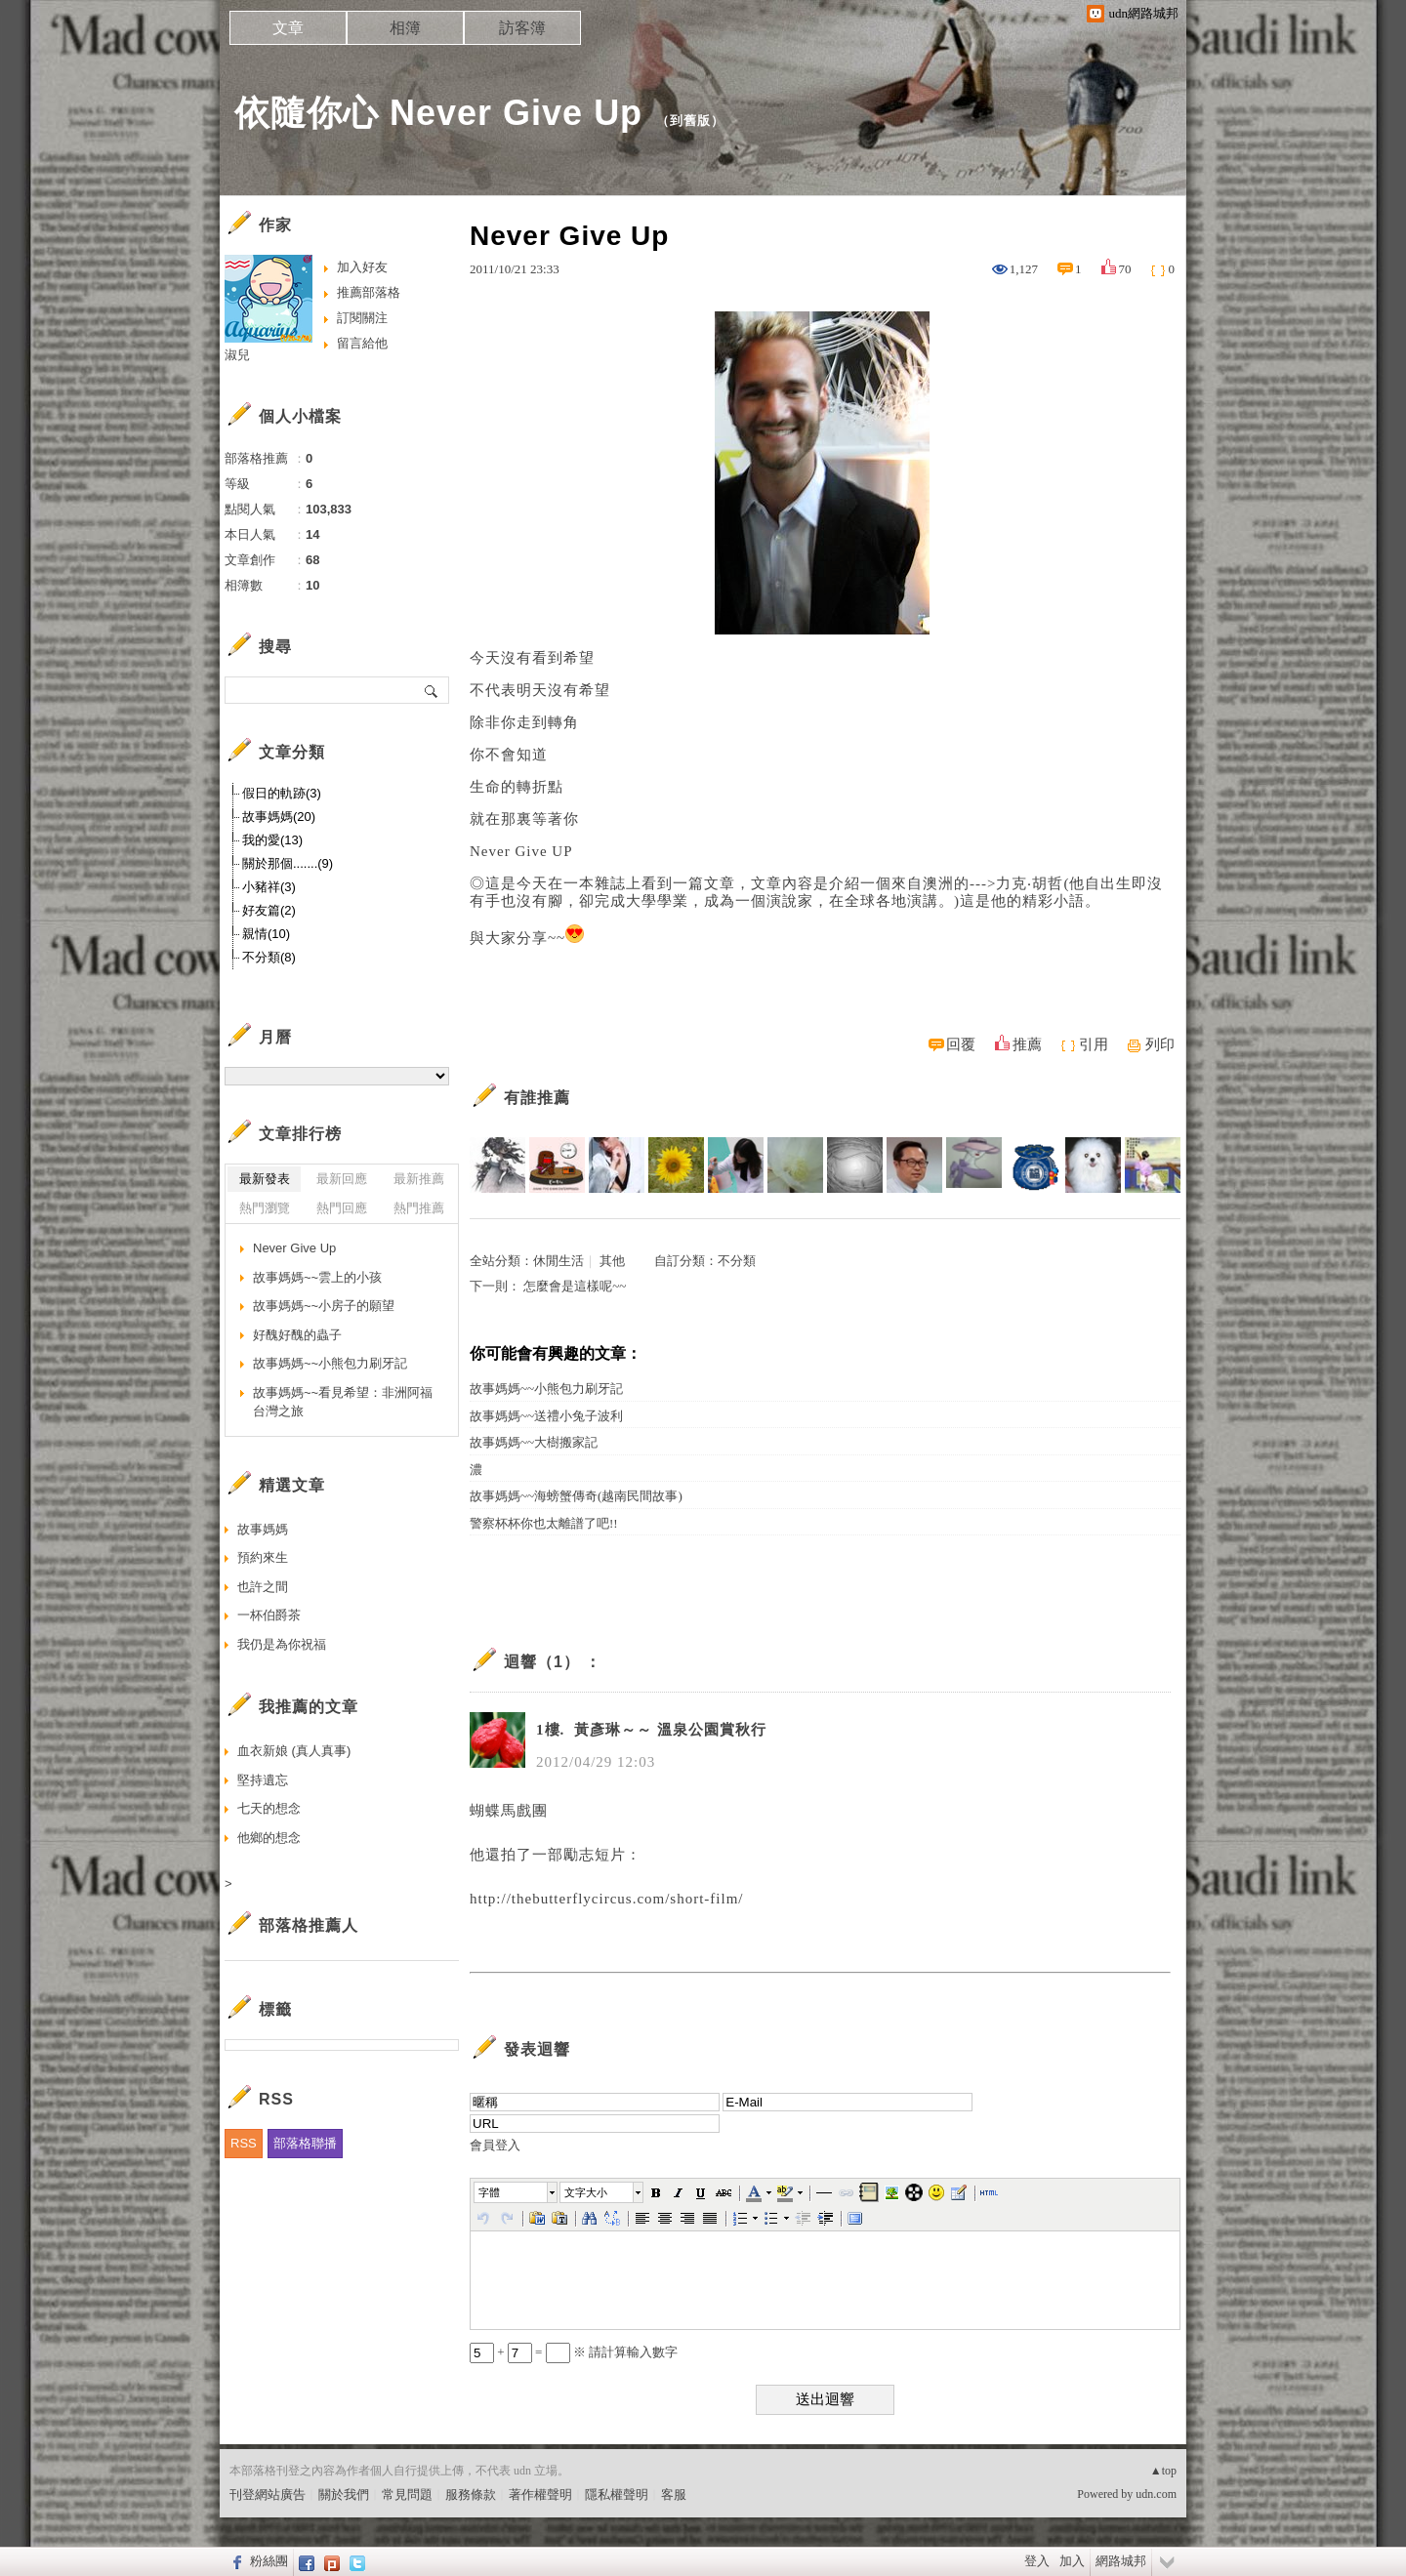 This screenshot has height=2576, width=1406. What do you see at coordinates (432, 690) in the screenshot?
I see `搜尋` at bounding box center [432, 690].